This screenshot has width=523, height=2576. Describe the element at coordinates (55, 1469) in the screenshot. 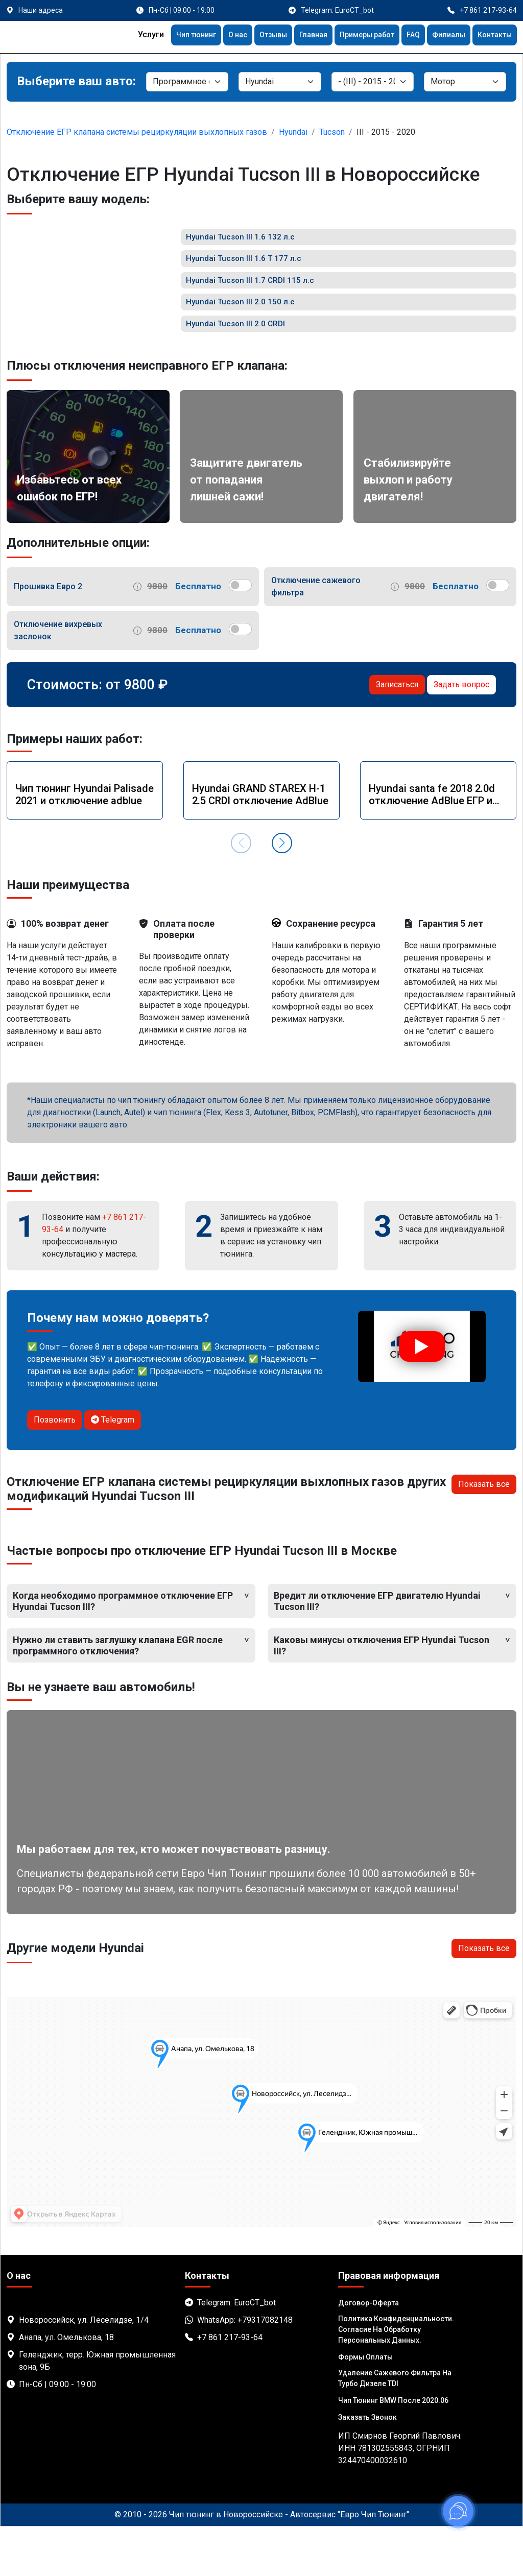

I see `Позвонить` at that location.